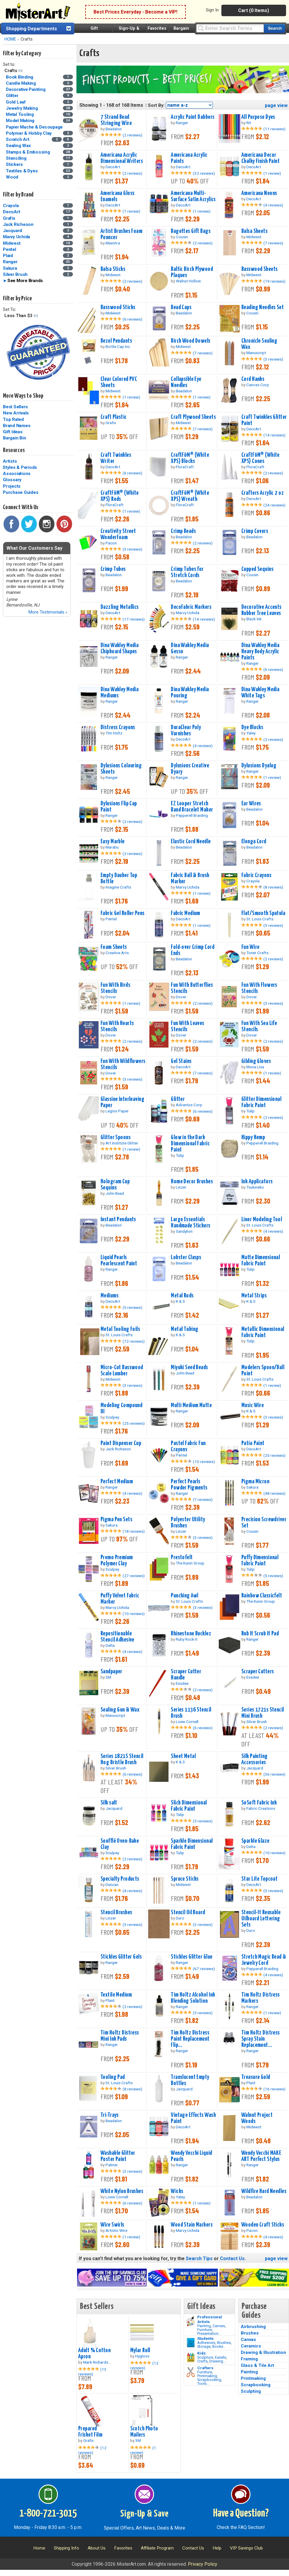  I want to click on Storage, so click(204, 2346).